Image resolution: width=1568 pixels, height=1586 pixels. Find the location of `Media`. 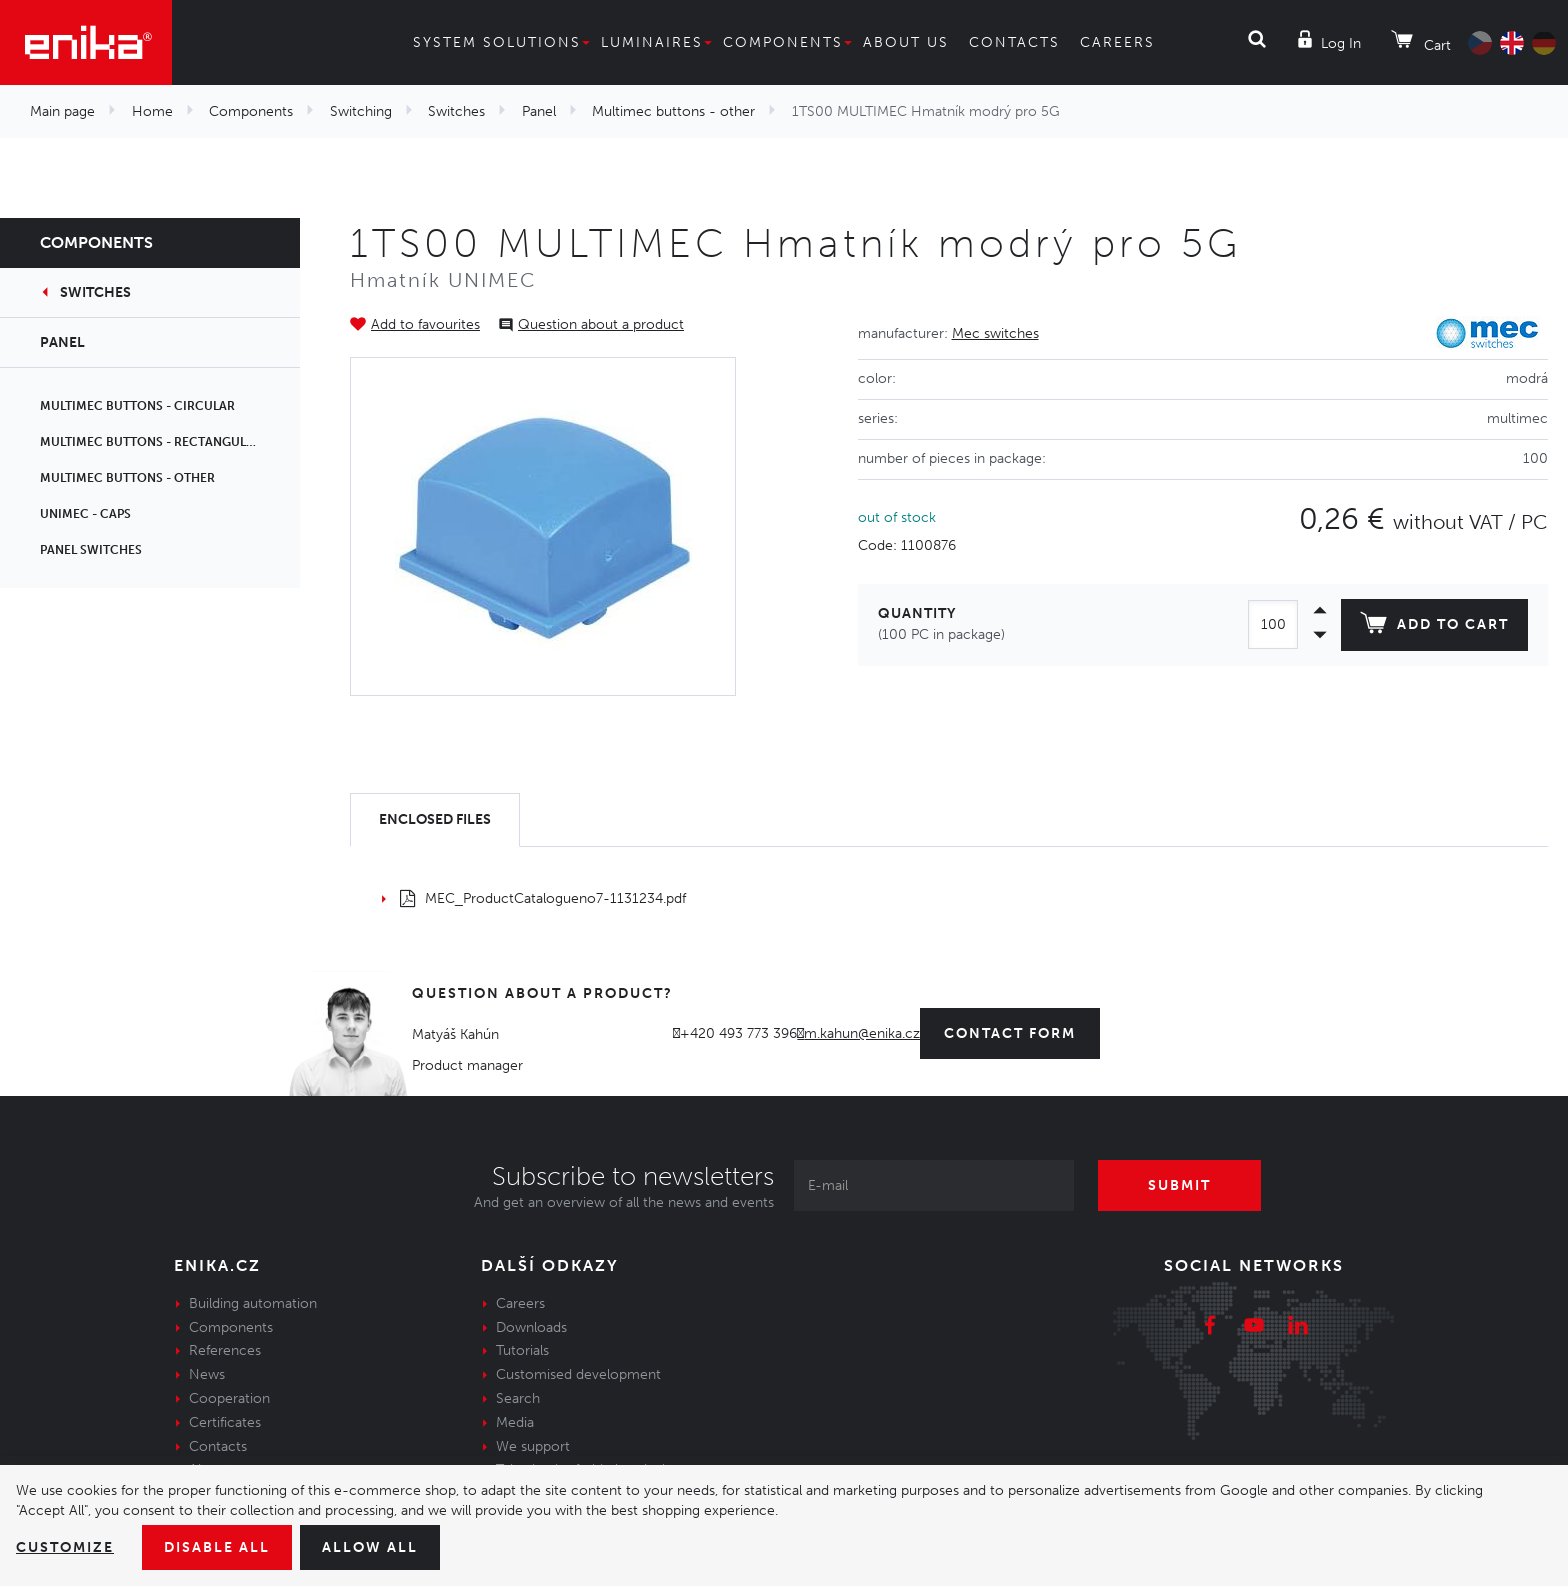

Media is located at coordinates (515, 1422).